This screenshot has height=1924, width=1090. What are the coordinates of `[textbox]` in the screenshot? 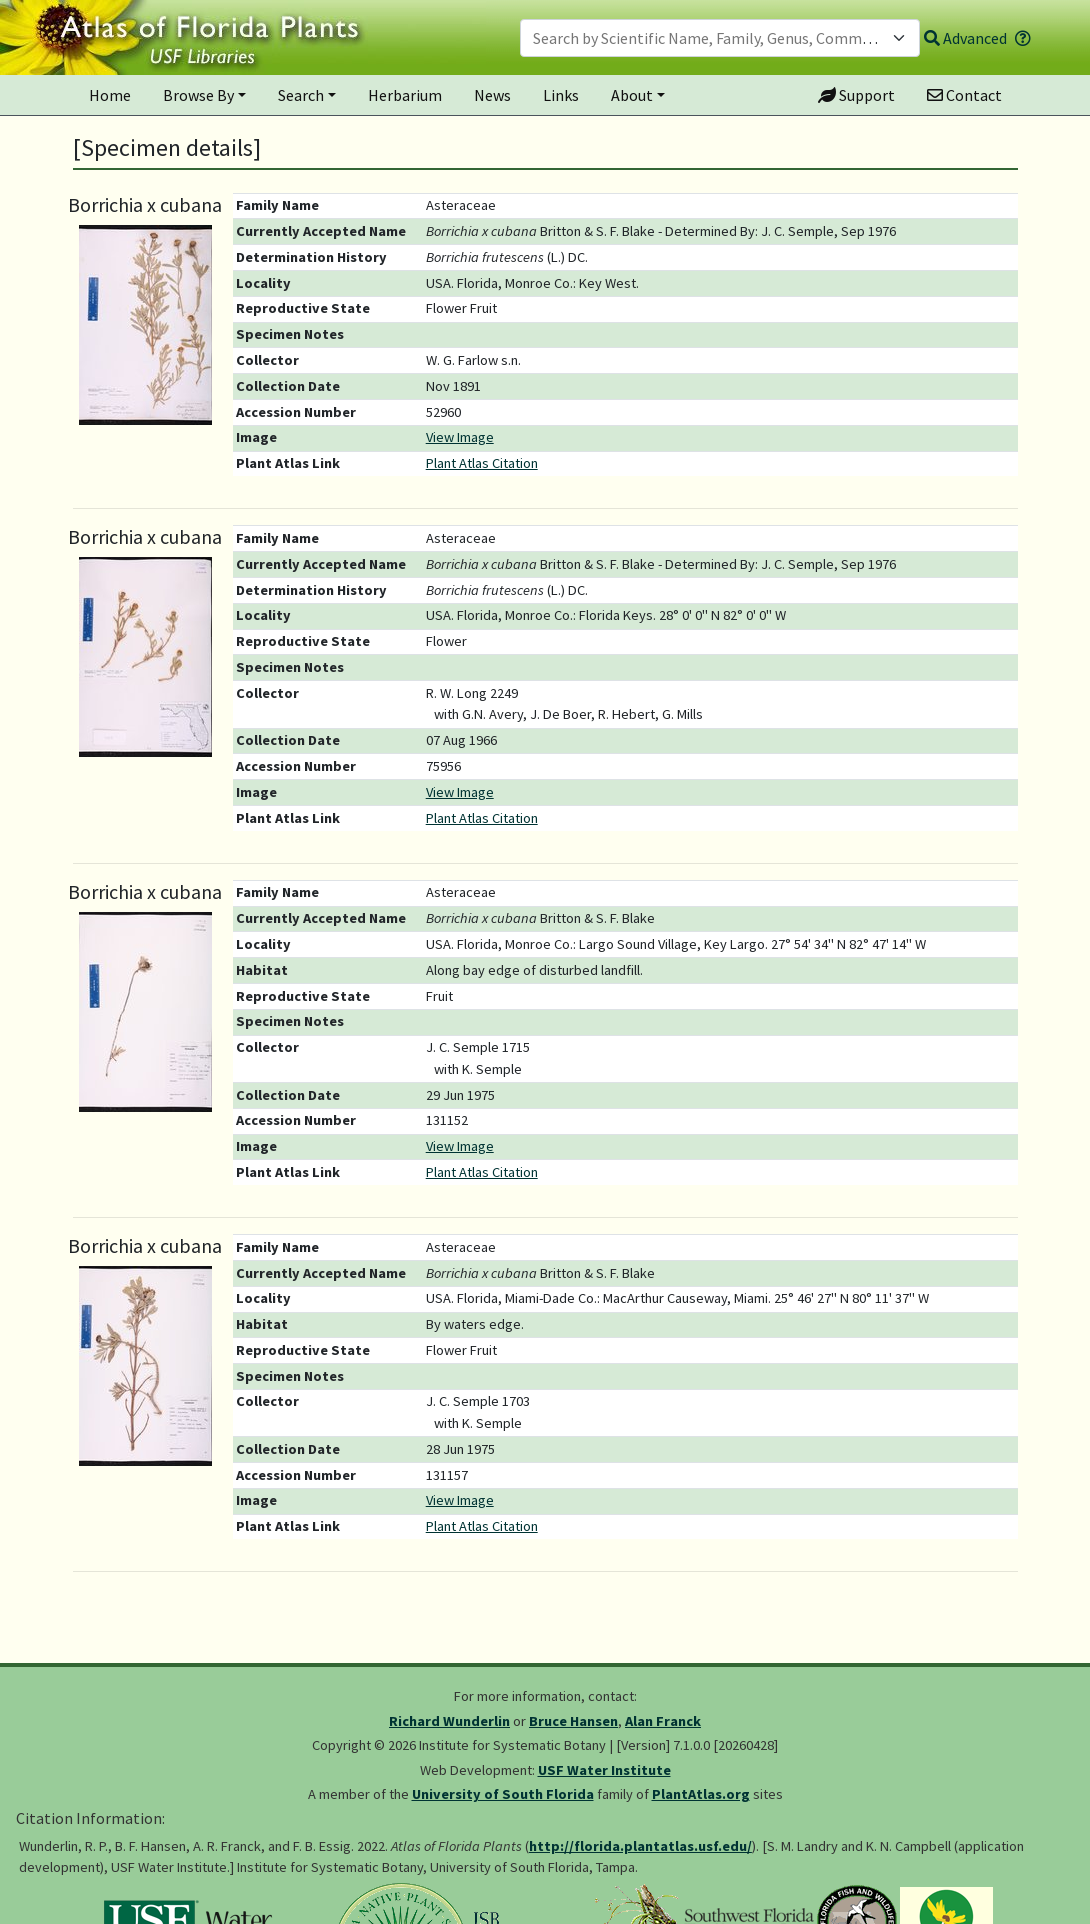 It's located at (708, 38).